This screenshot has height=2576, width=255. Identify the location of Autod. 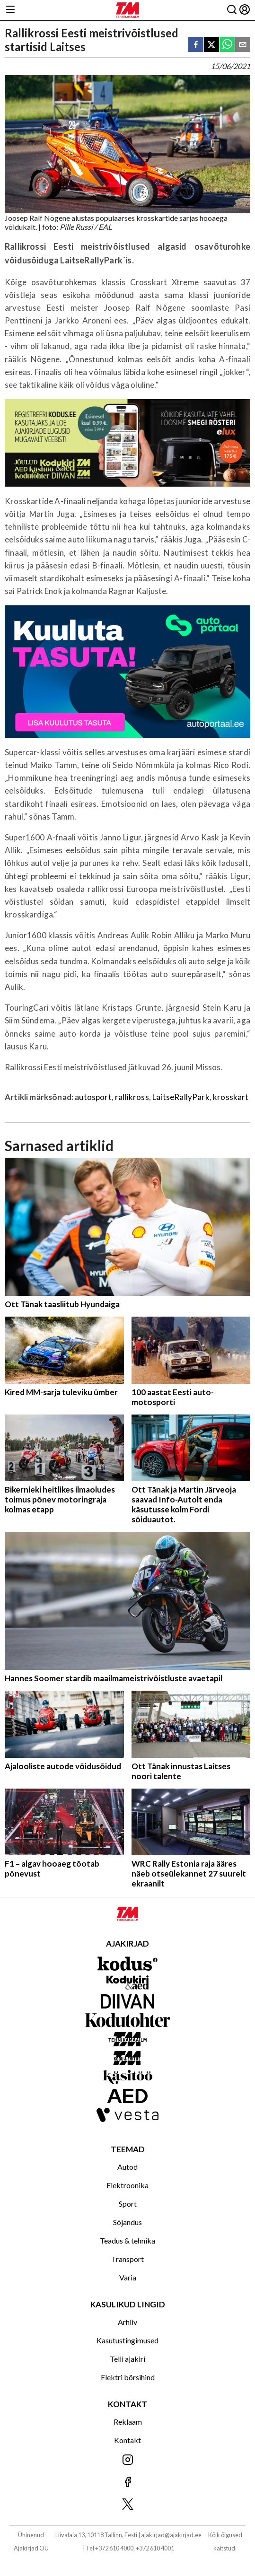
(127, 2166).